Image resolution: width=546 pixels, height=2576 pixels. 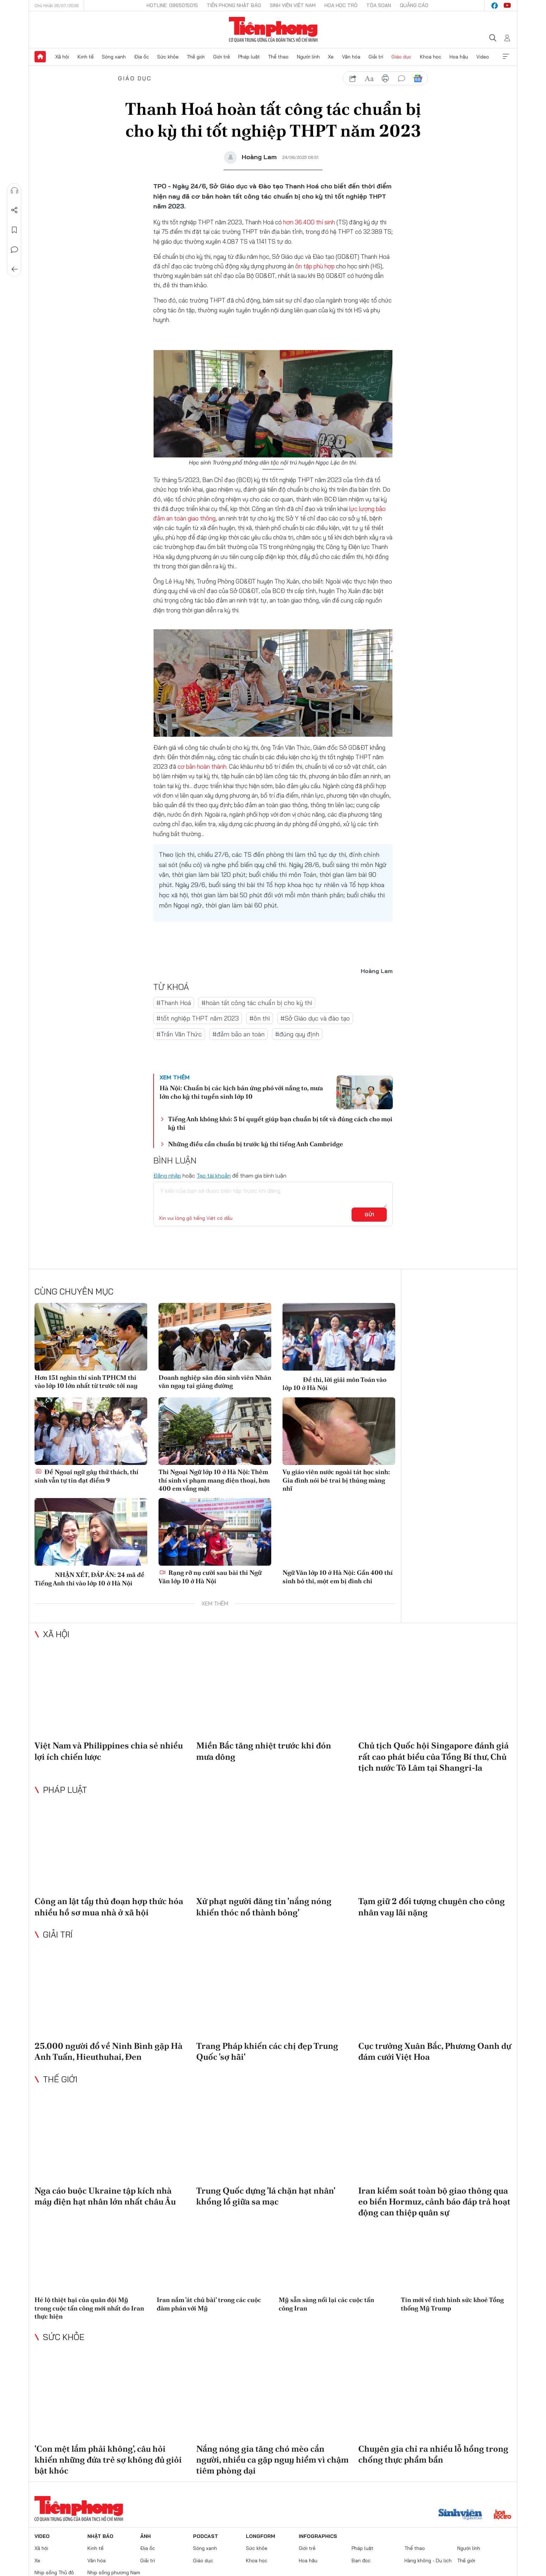 I want to click on Người lính, so click(x=308, y=57).